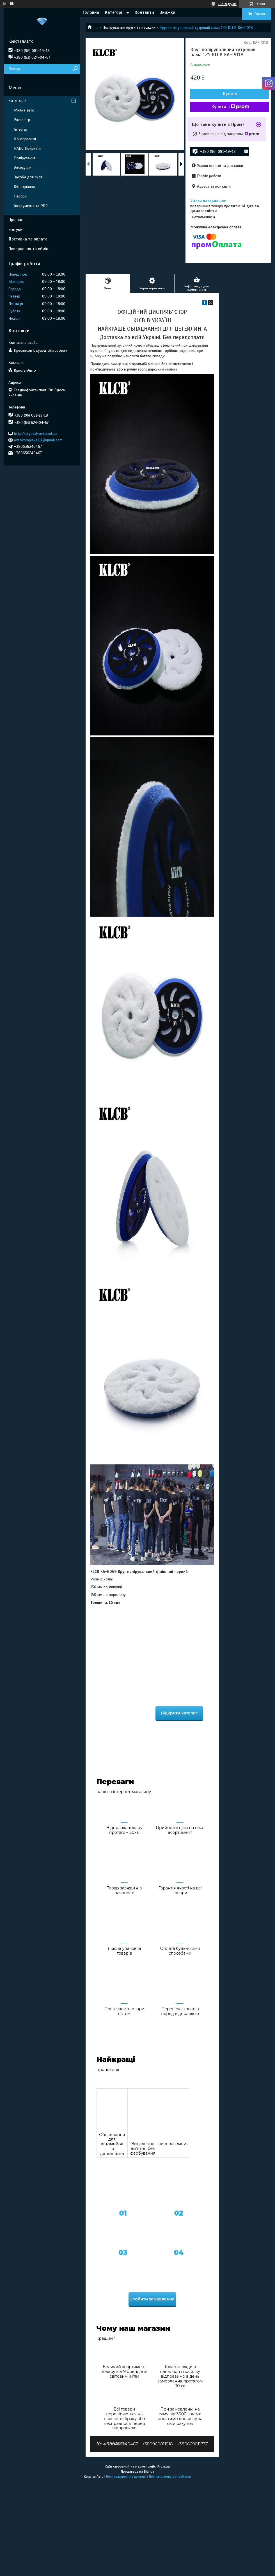  I want to click on Мийка авто, so click(24, 110).